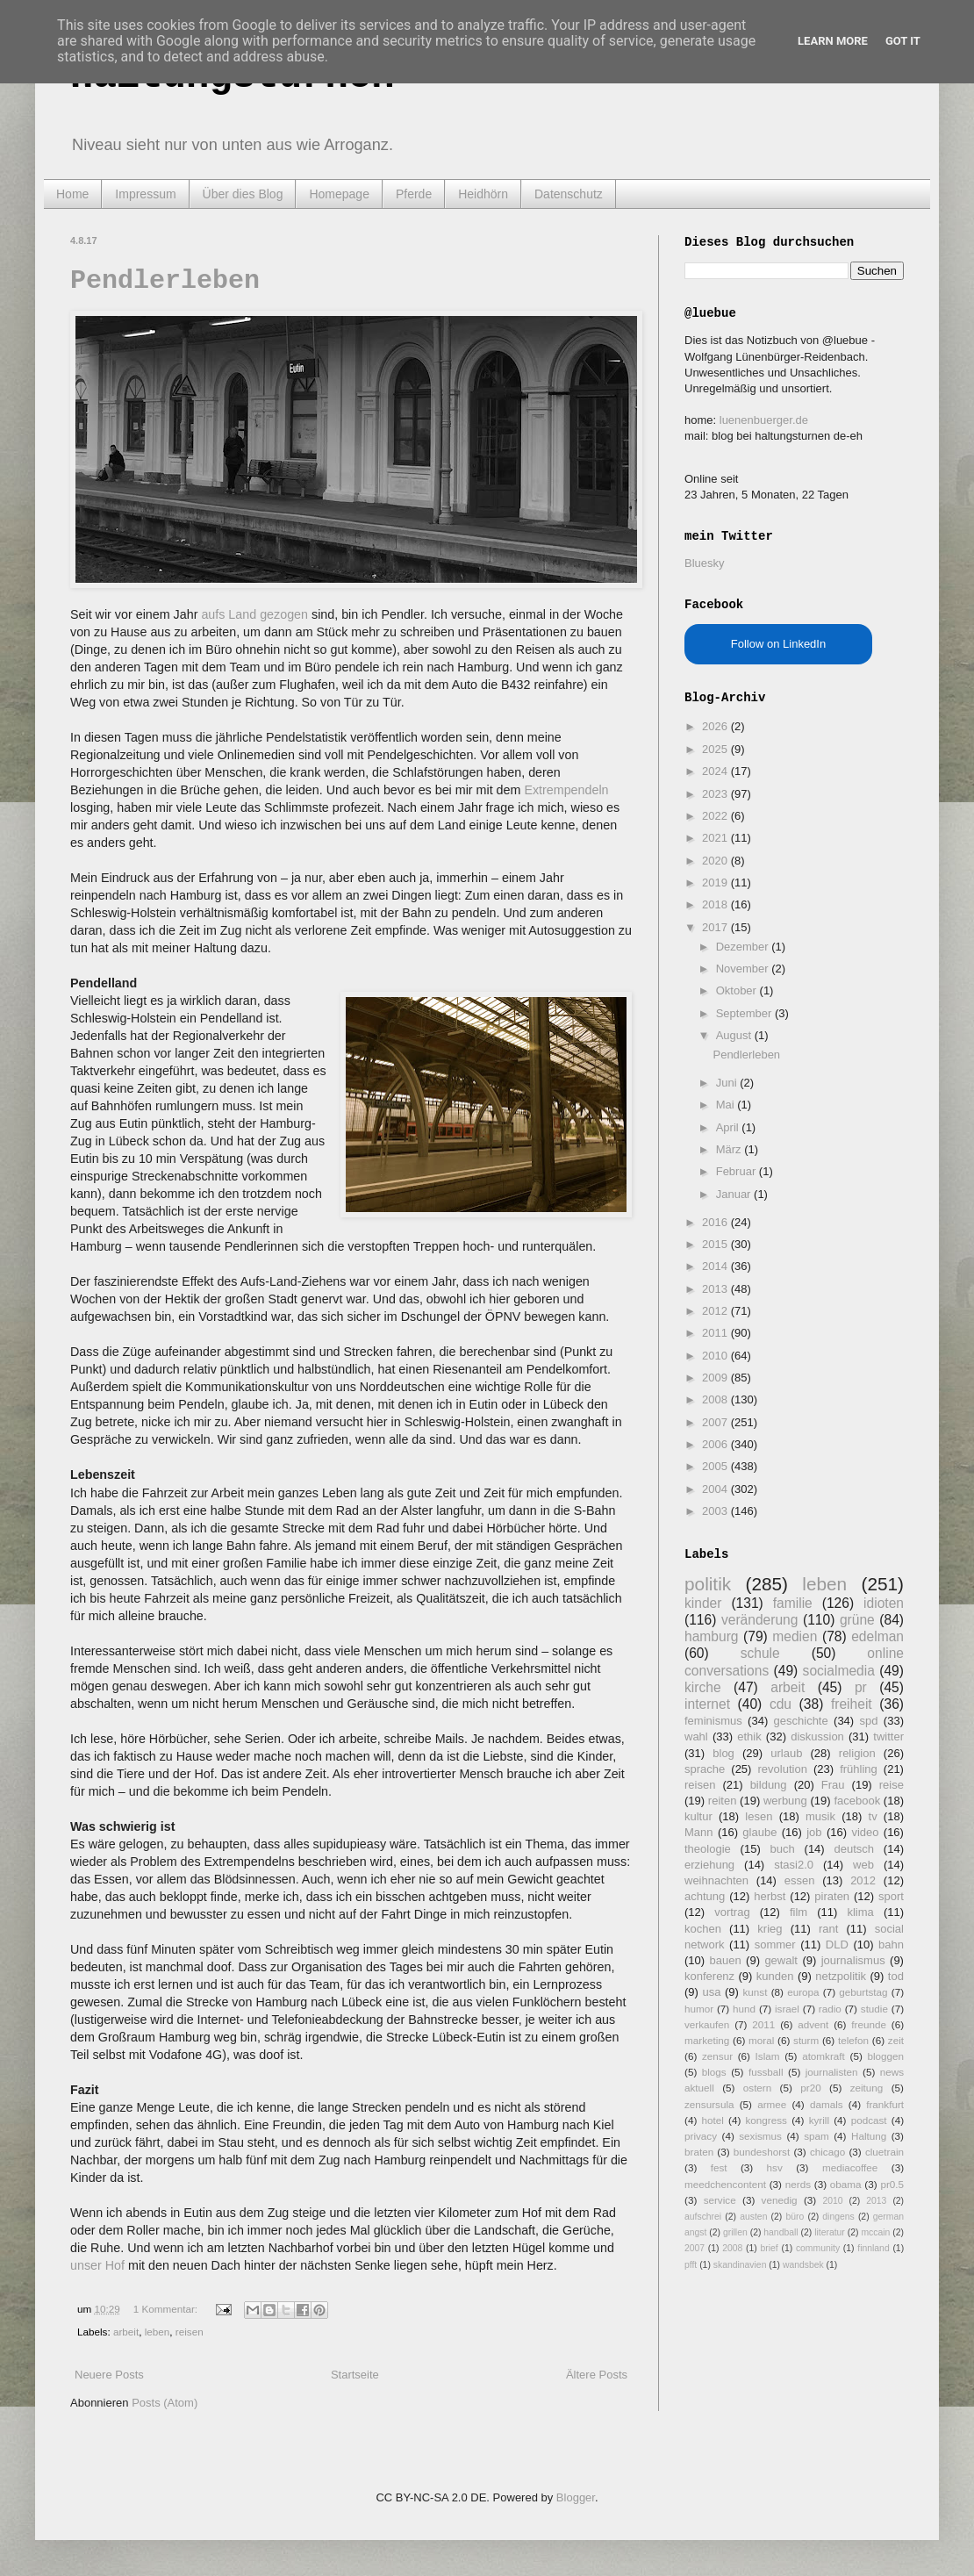  I want to click on veränderung, so click(760, 1619).